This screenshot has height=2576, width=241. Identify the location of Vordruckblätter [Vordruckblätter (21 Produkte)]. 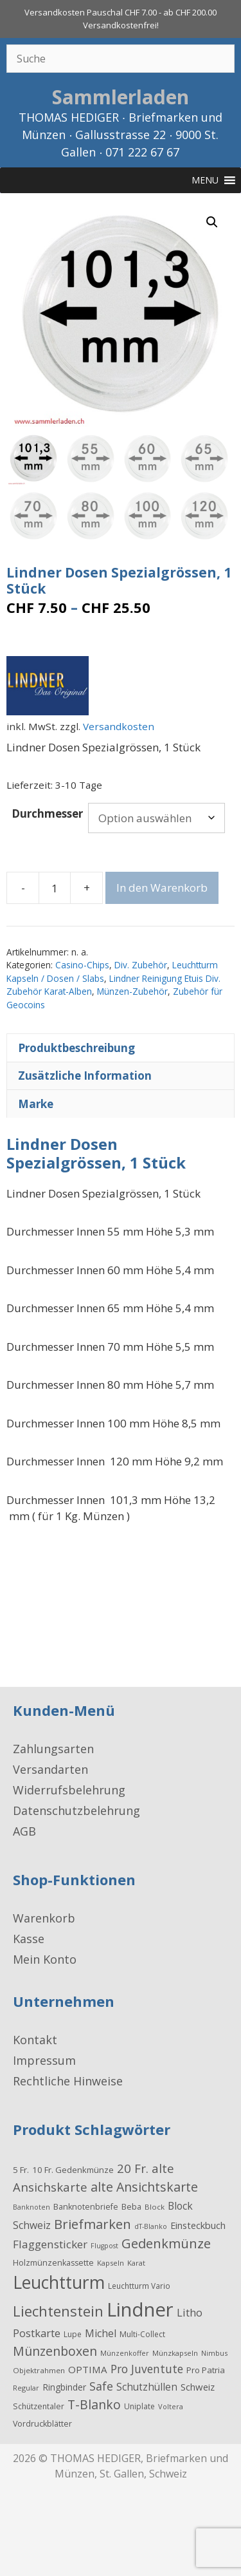
(42, 2422).